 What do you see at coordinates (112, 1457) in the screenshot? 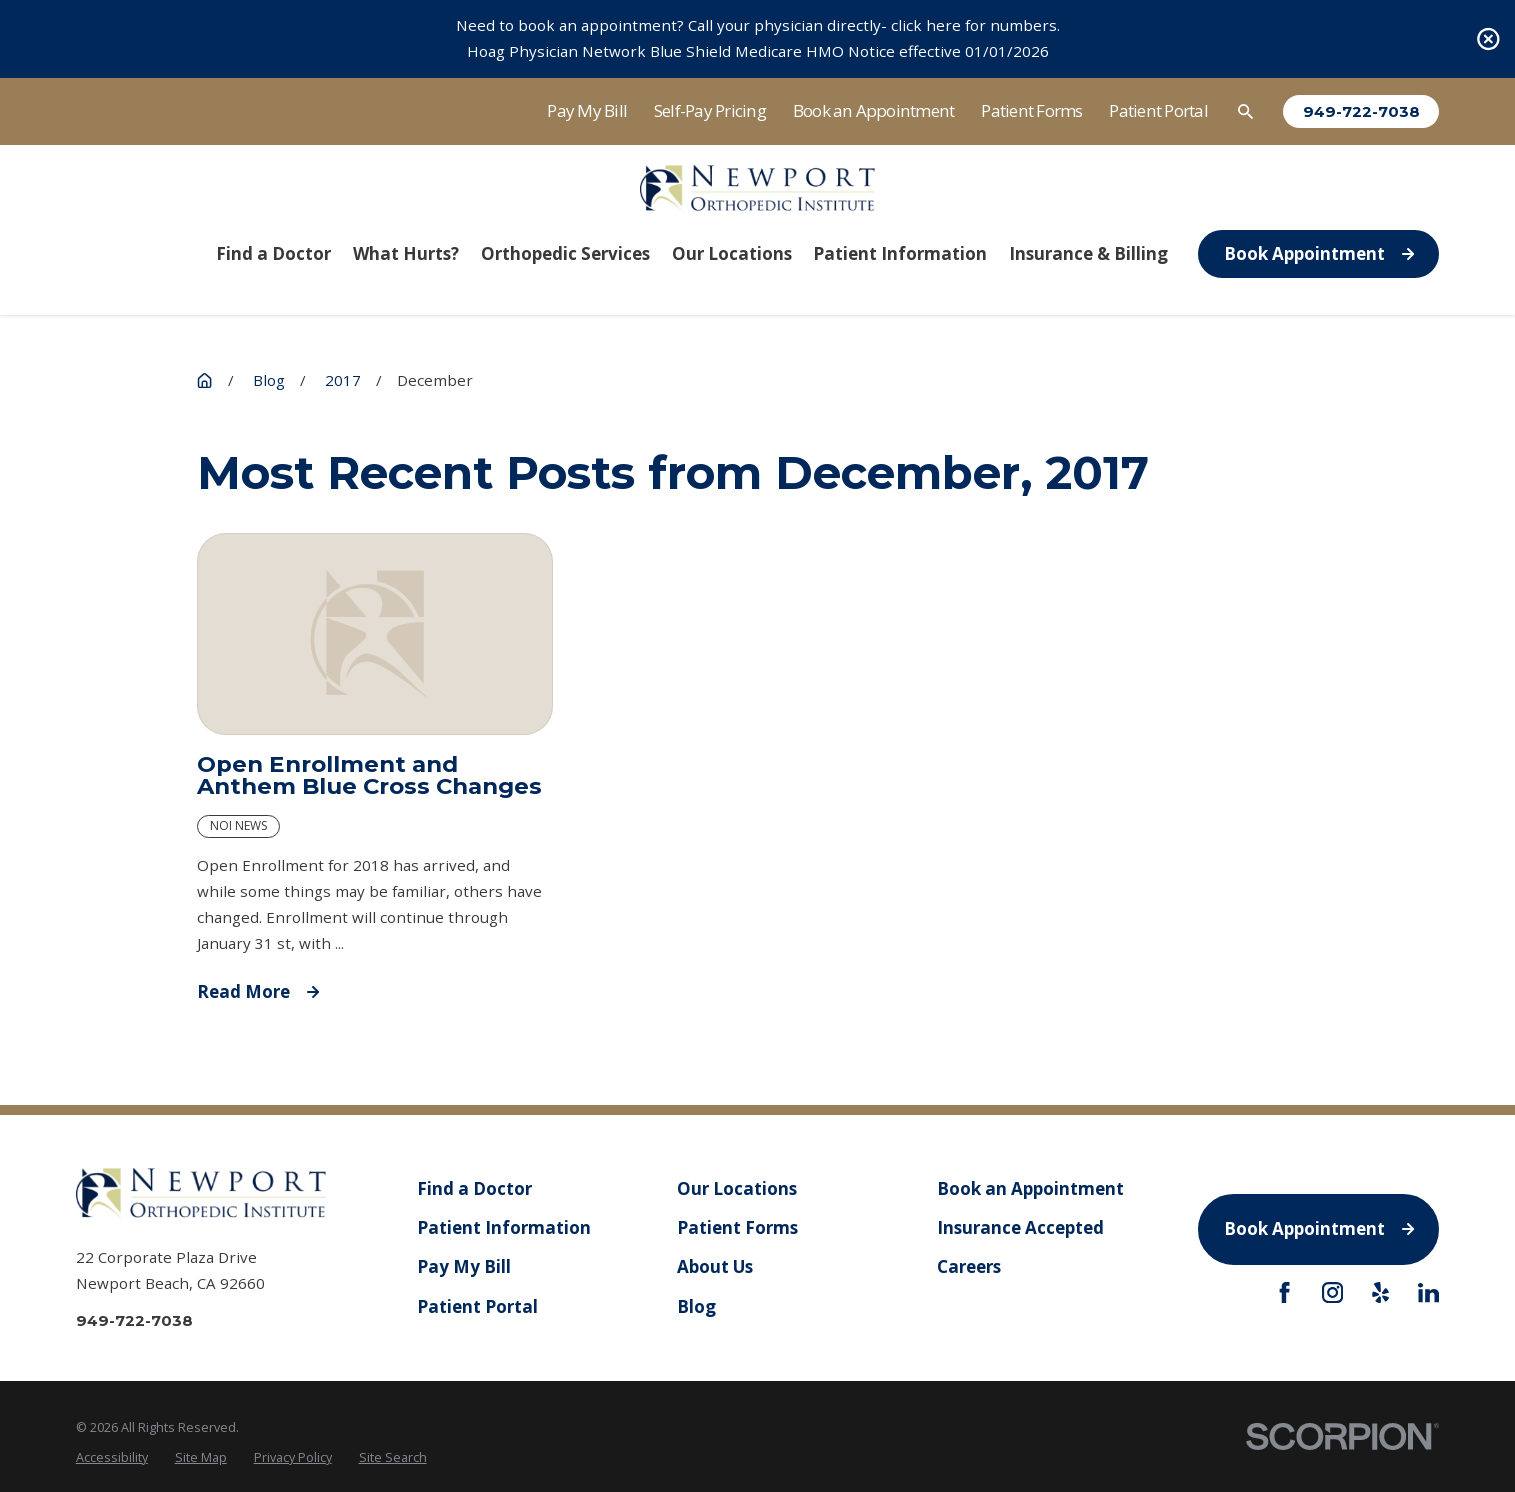
I see `Accessibility` at bounding box center [112, 1457].